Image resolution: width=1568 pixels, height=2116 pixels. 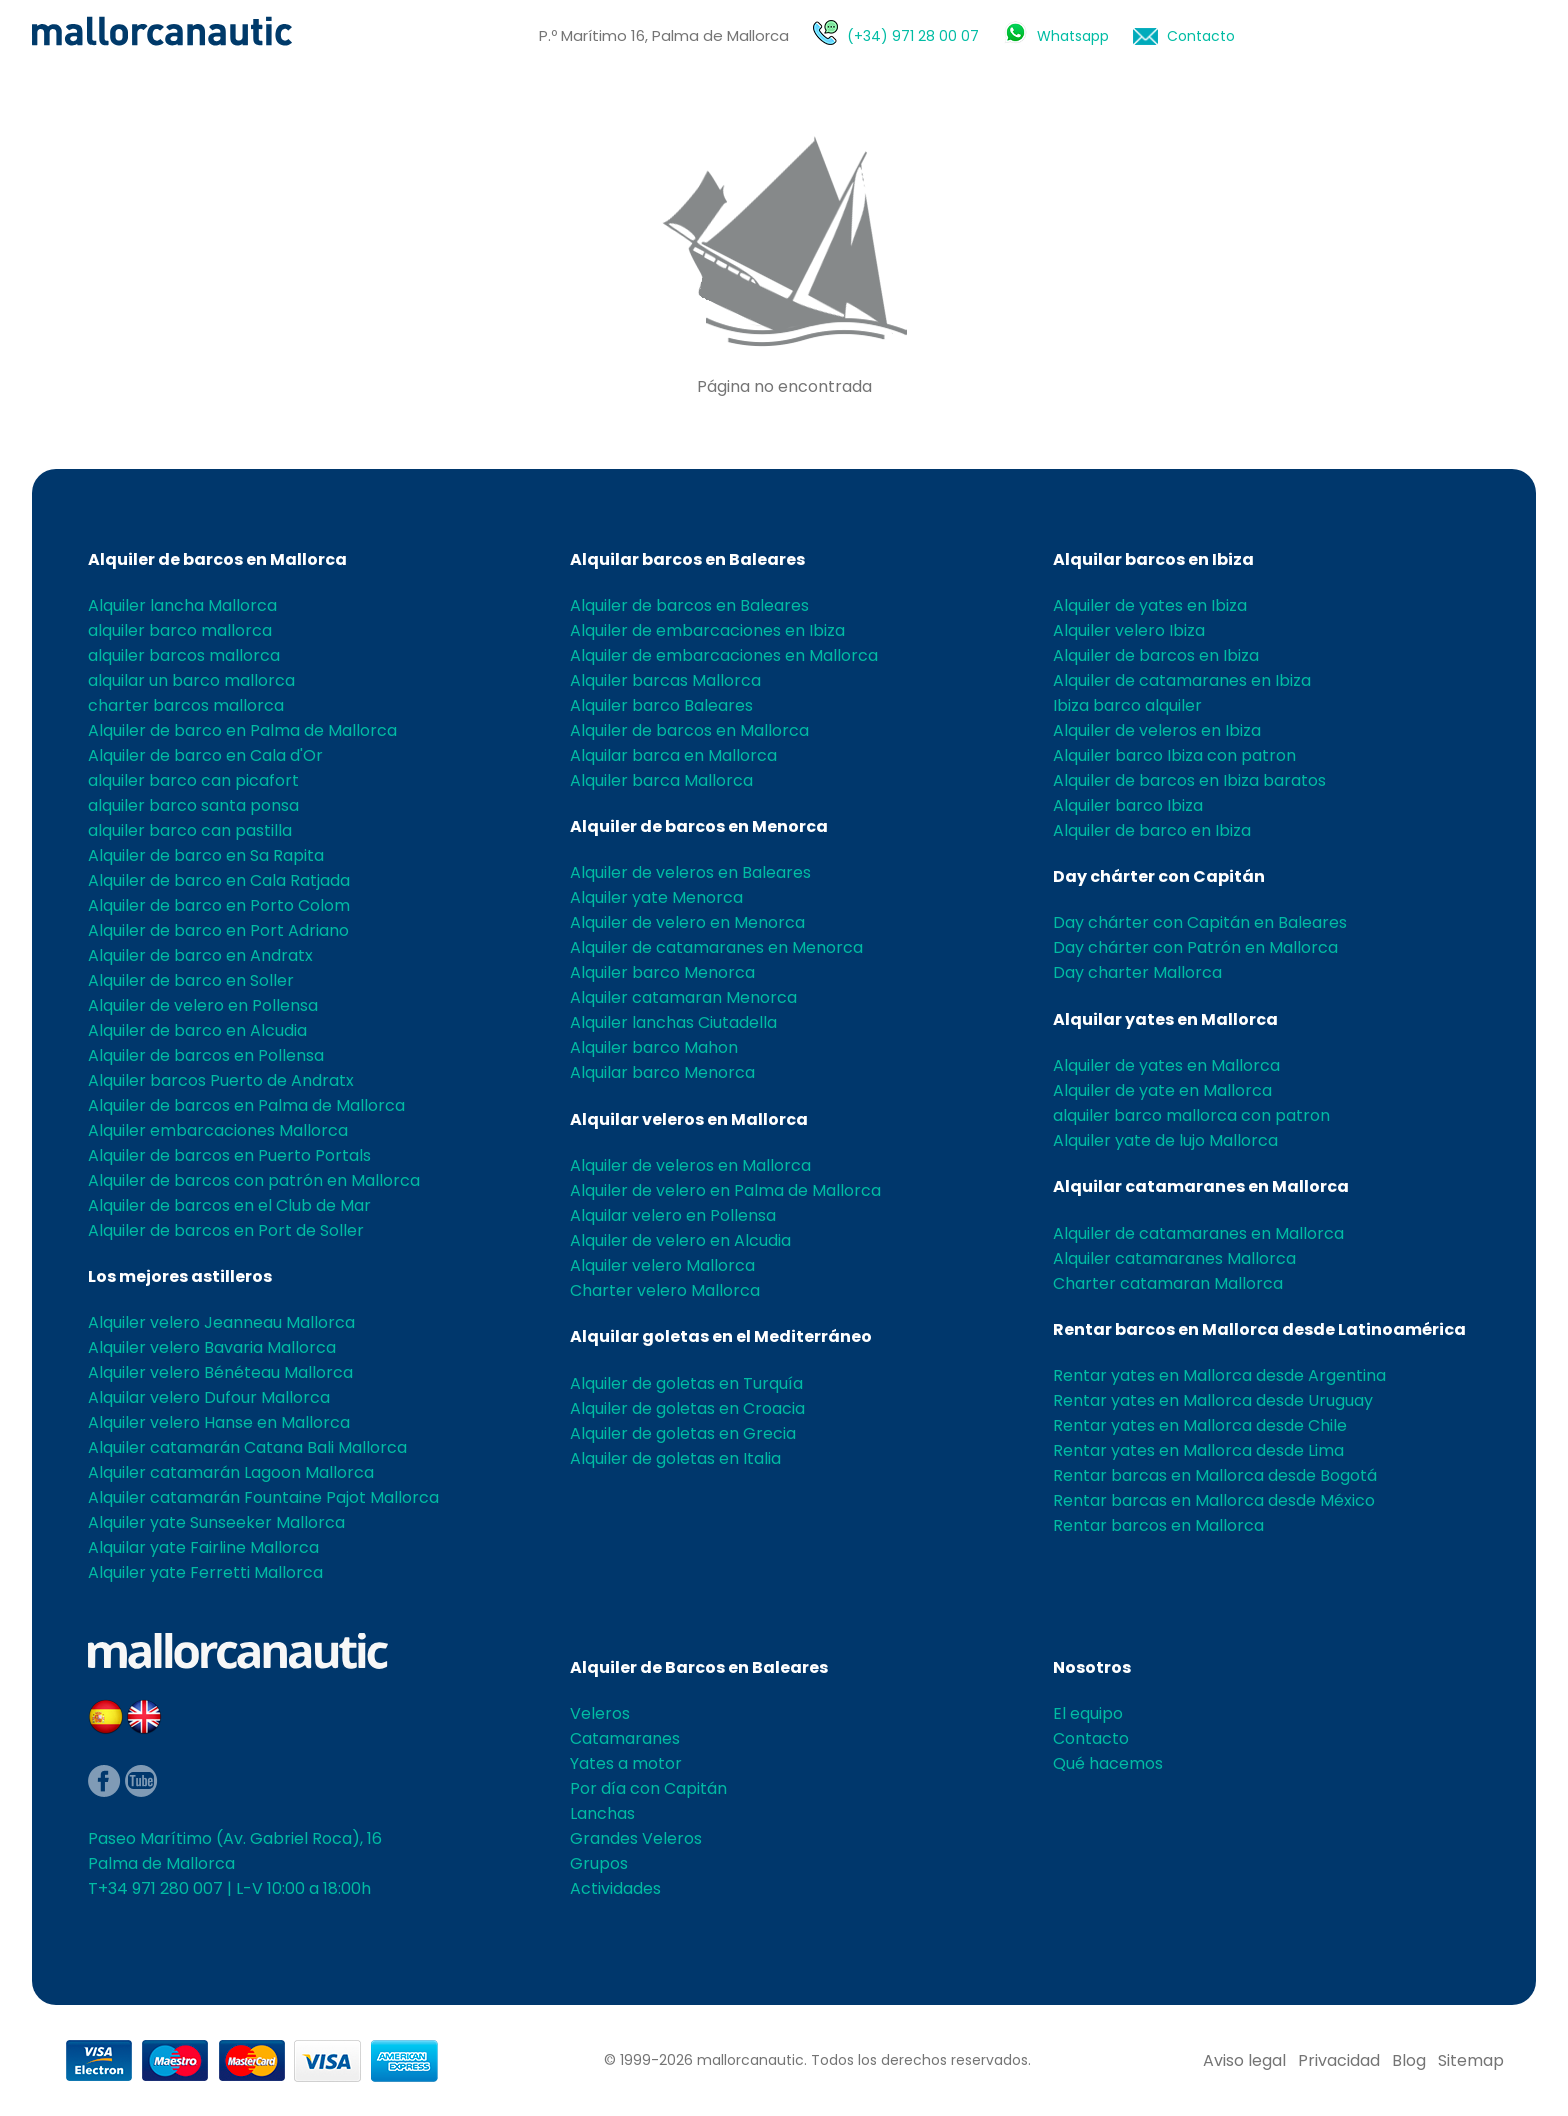 I want to click on Alquiler de velero en Alcudia, so click(x=680, y=1240).